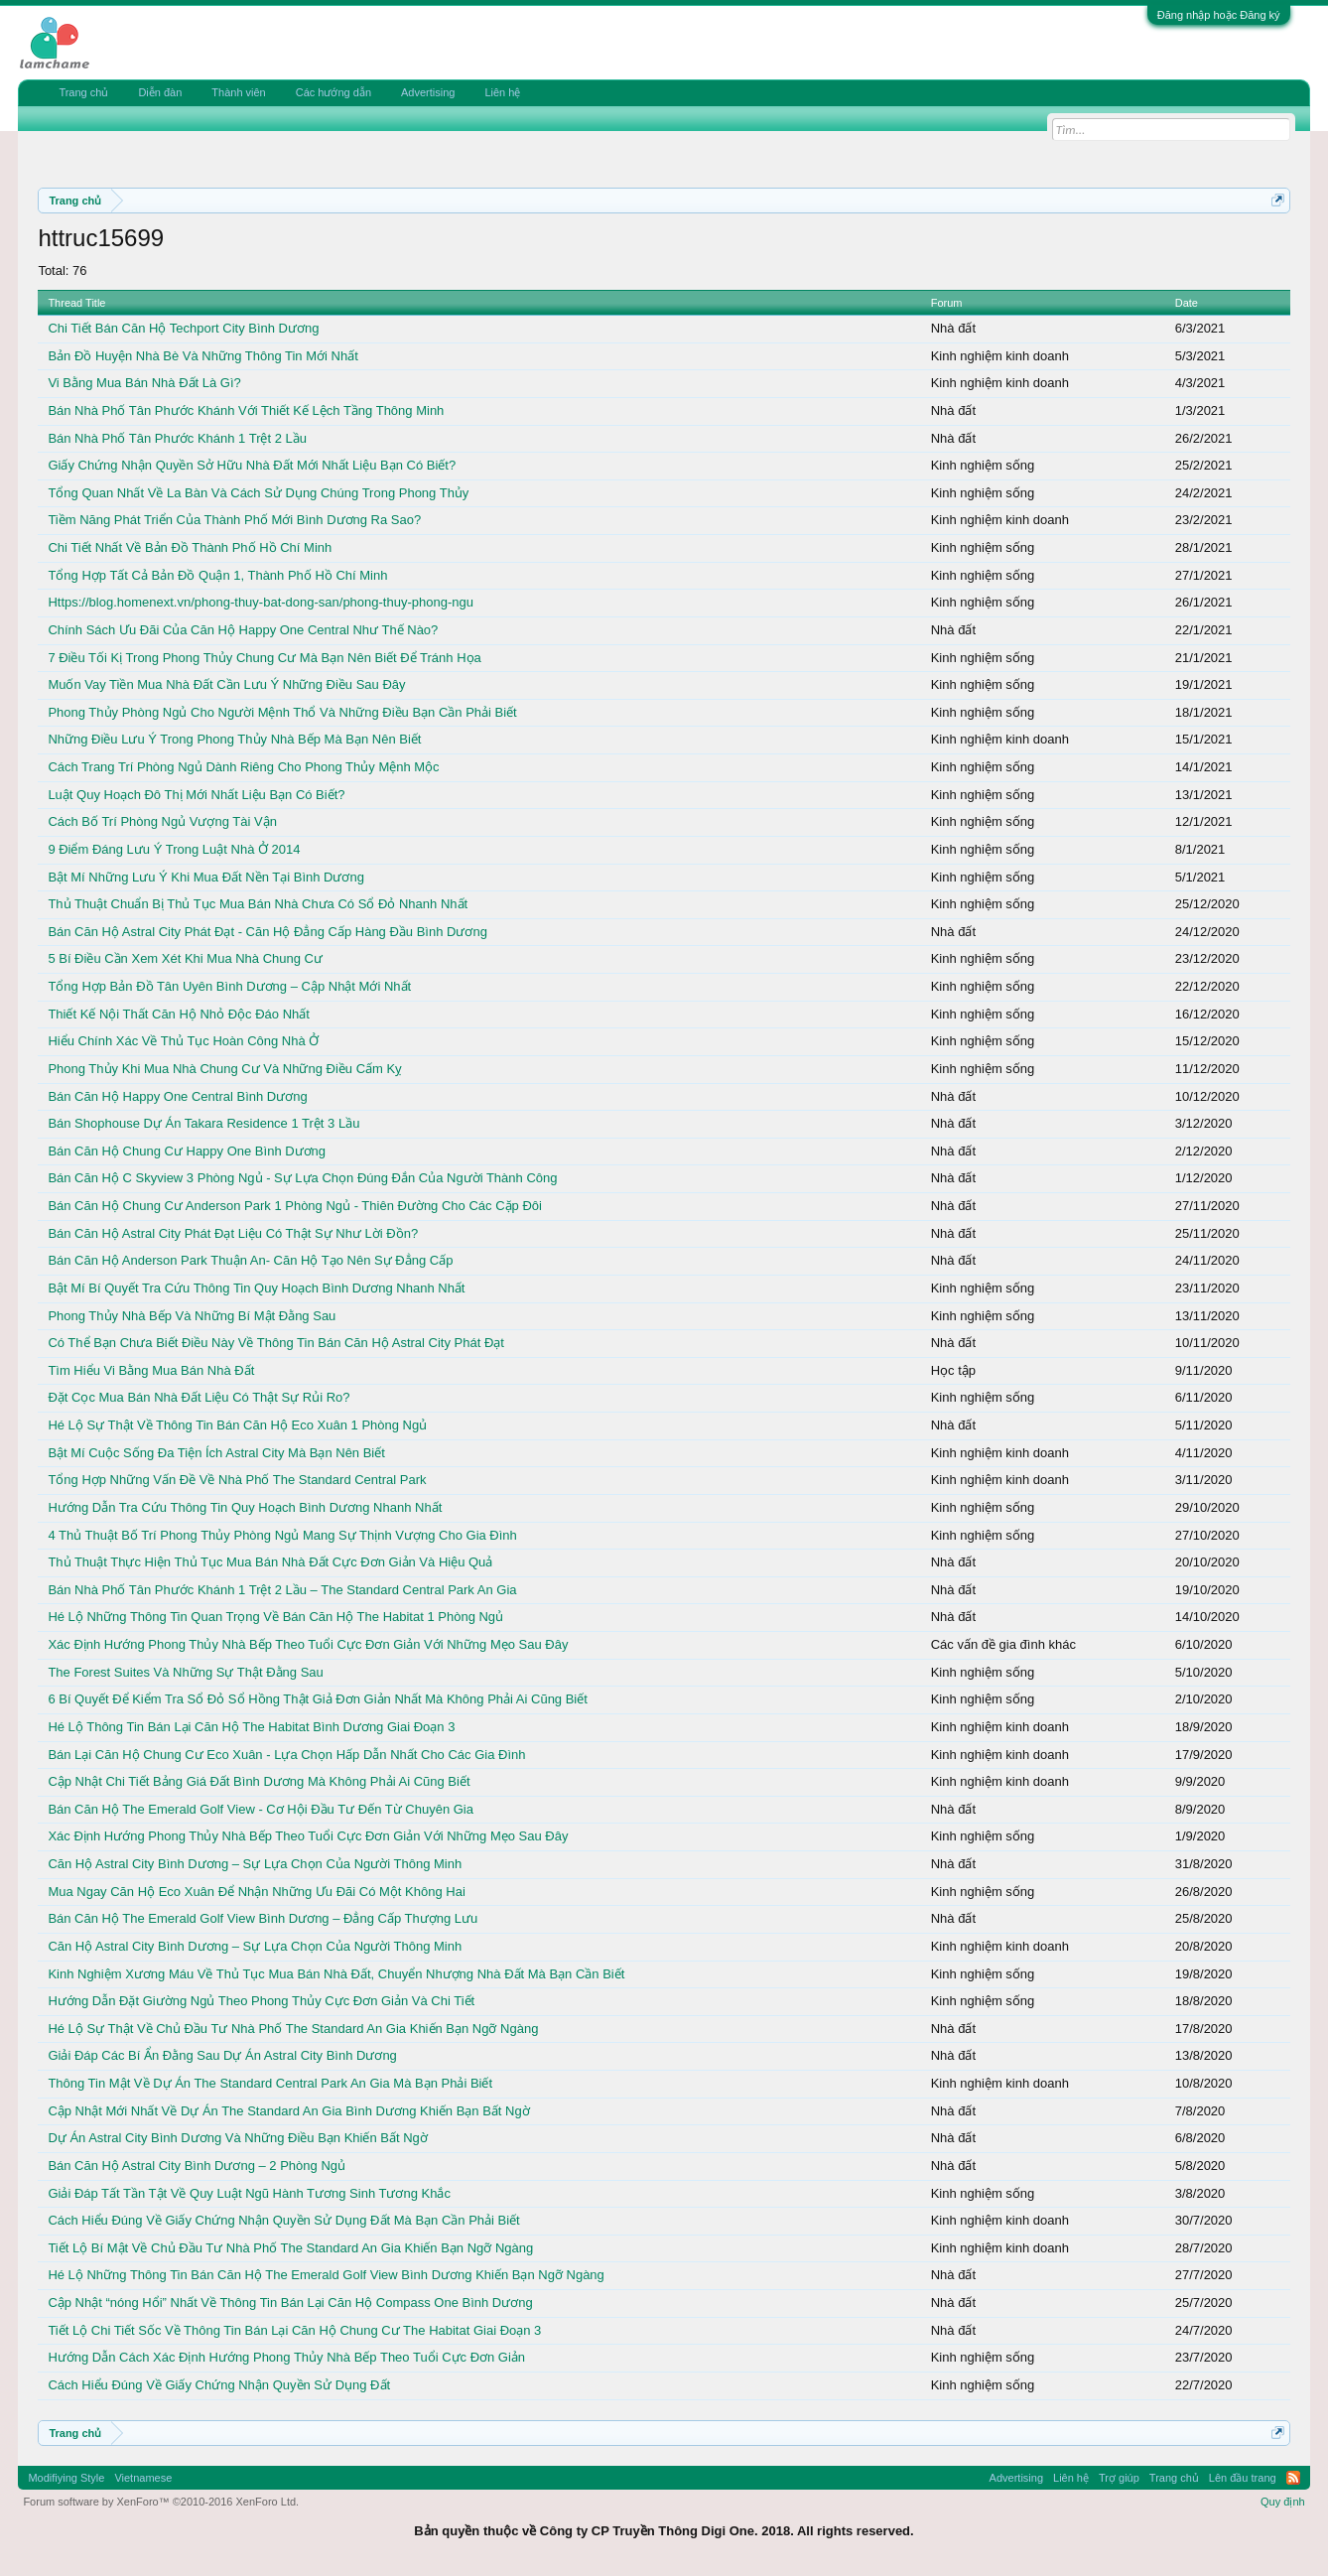  I want to click on The Forest Suites Và Những Sự Thật Đằng Sau, so click(185, 1672).